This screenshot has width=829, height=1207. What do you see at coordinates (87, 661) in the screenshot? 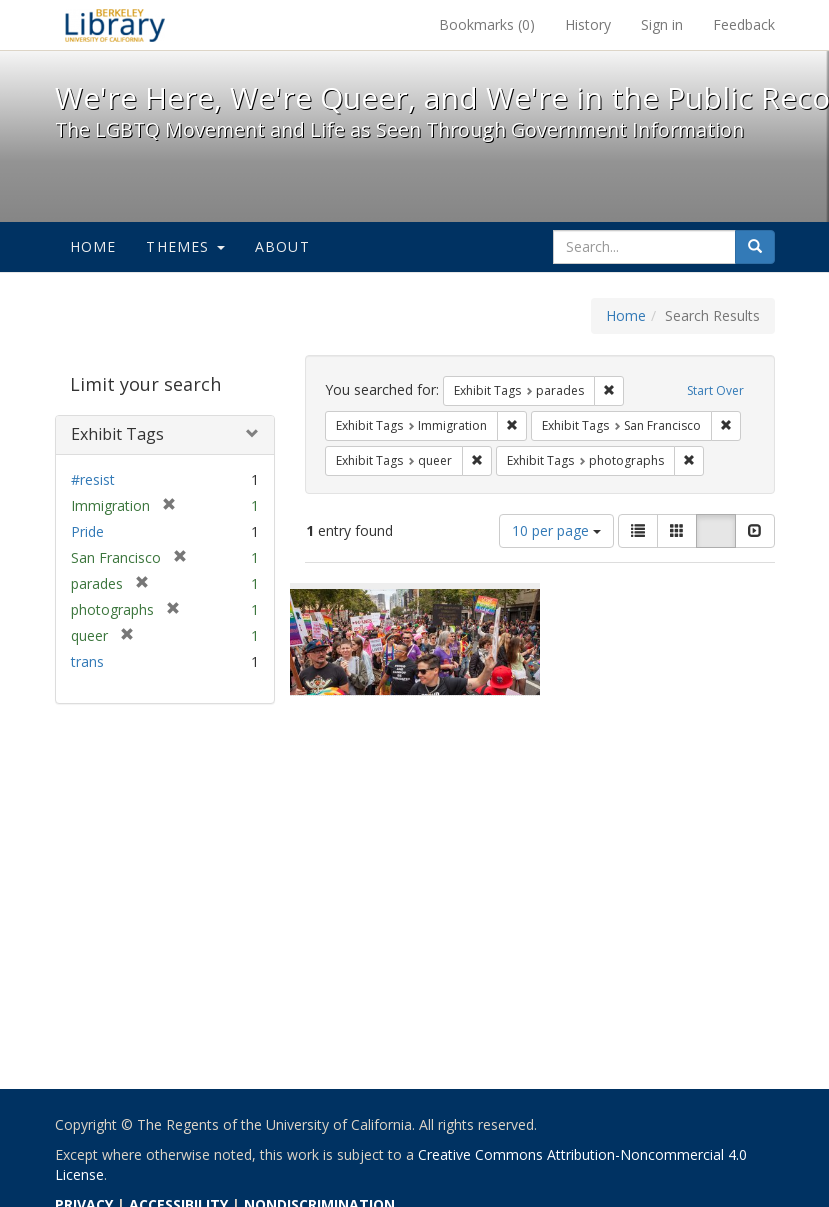
I see `trans` at bounding box center [87, 661].